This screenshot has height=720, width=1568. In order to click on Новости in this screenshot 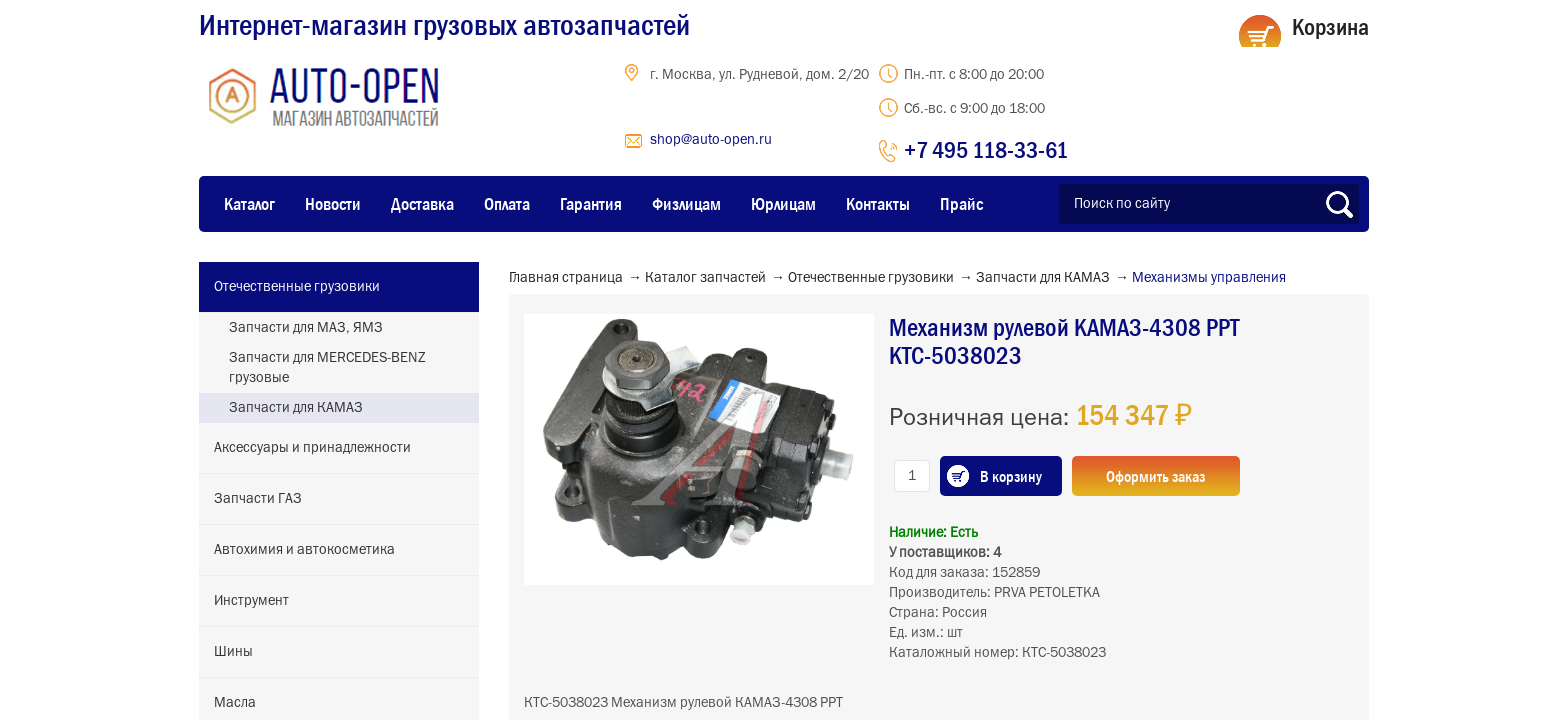, I will do `click(333, 204)`.